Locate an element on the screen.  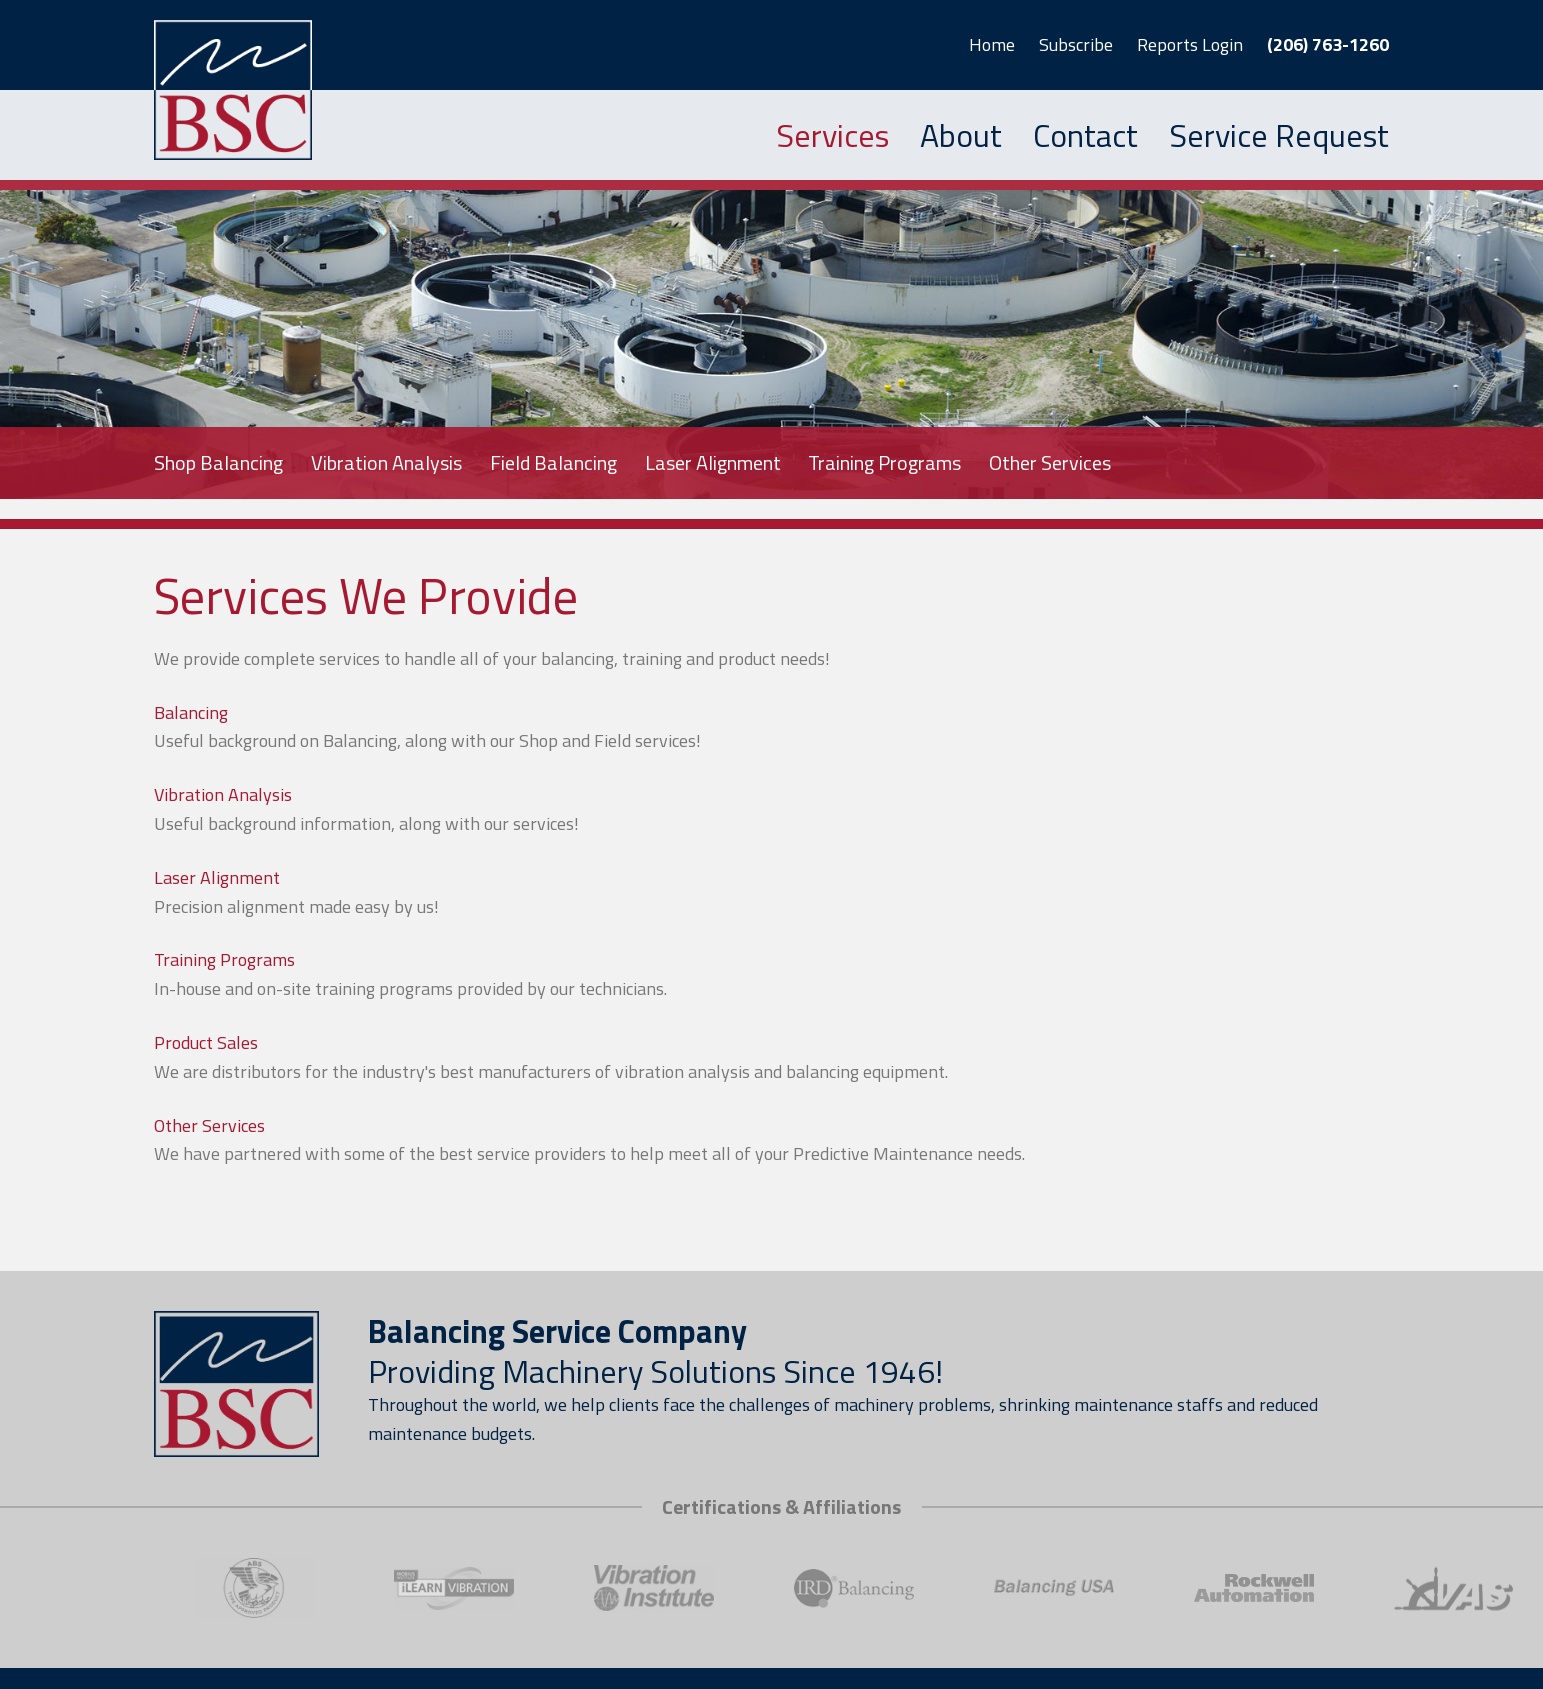
Field Balancing is located at coordinates (553, 462).